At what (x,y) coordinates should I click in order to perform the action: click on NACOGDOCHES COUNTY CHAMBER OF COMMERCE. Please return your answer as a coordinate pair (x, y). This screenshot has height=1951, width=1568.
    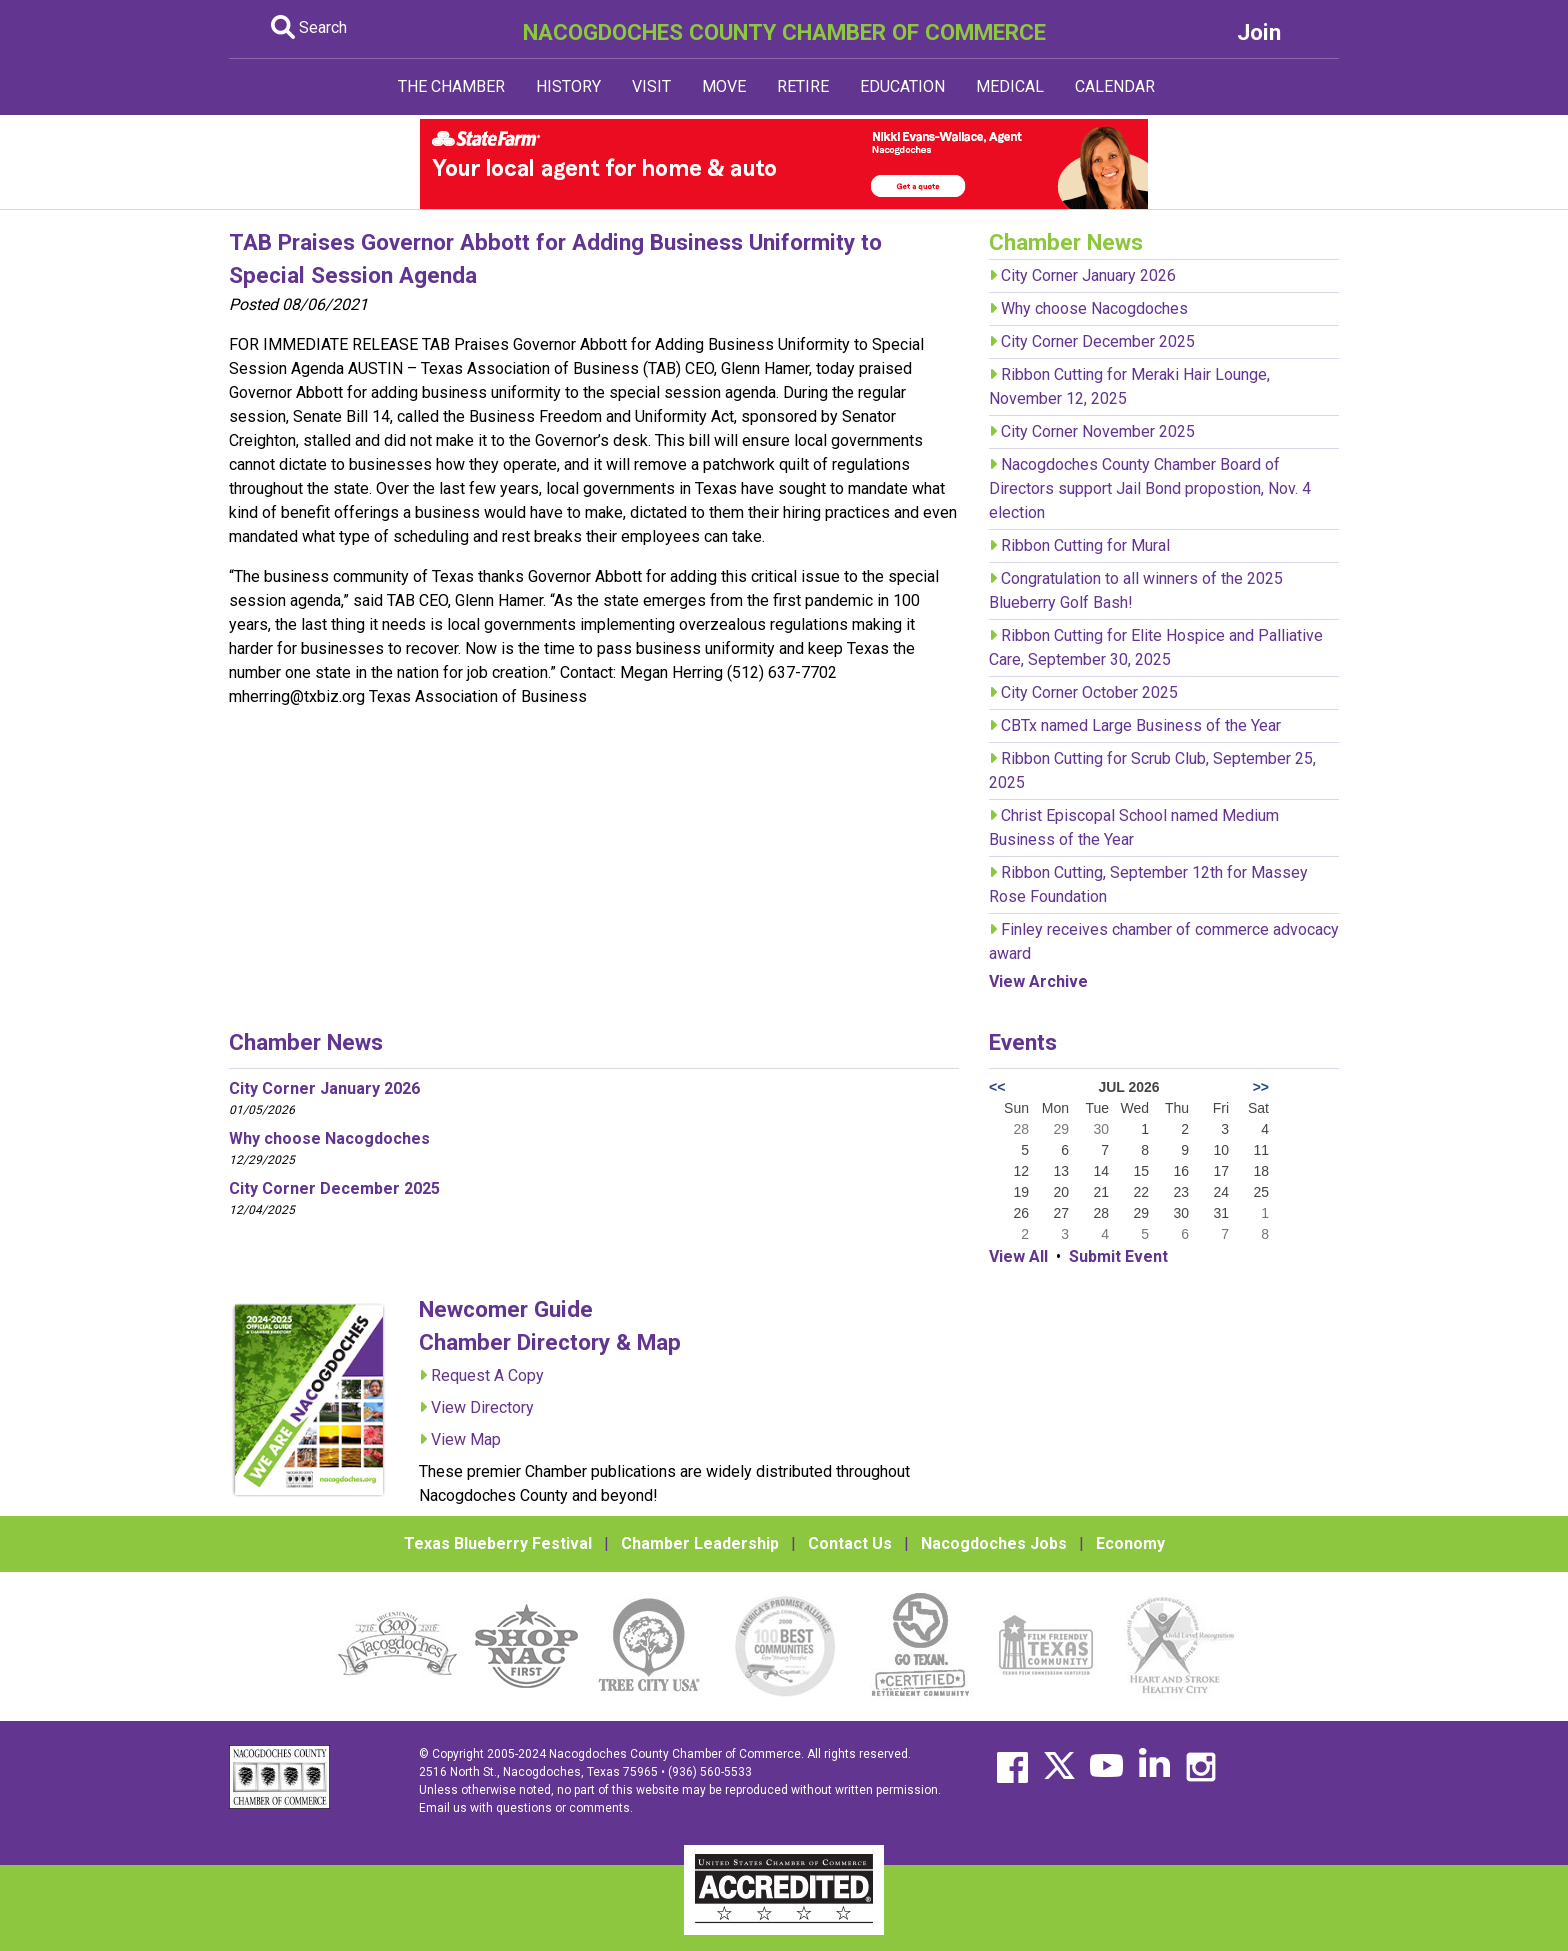
    Looking at the image, I should click on (784, 32).